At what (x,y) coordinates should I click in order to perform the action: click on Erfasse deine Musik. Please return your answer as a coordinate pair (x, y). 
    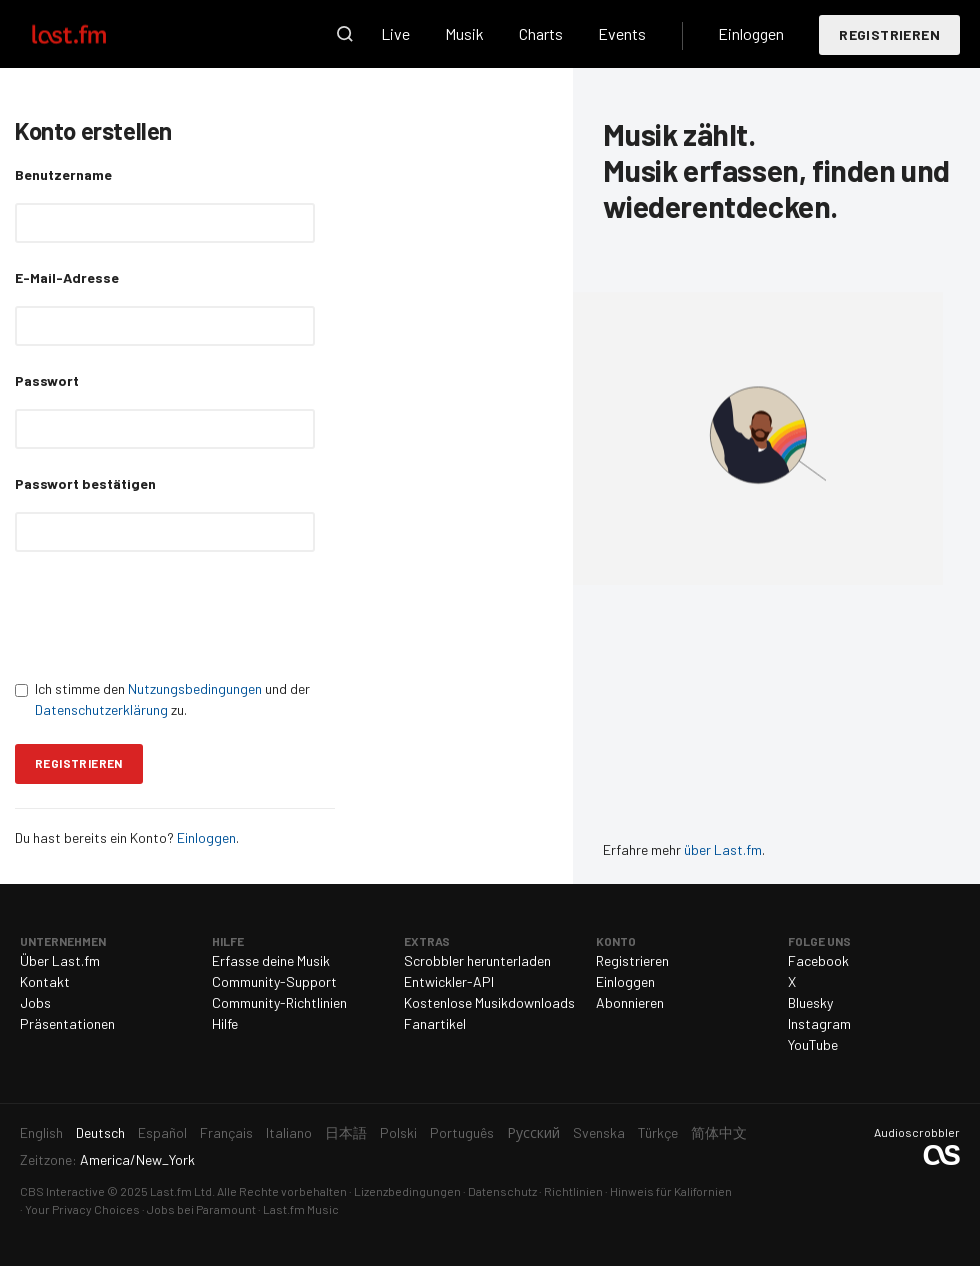
    Looking at the image, I should click on (271, 960).